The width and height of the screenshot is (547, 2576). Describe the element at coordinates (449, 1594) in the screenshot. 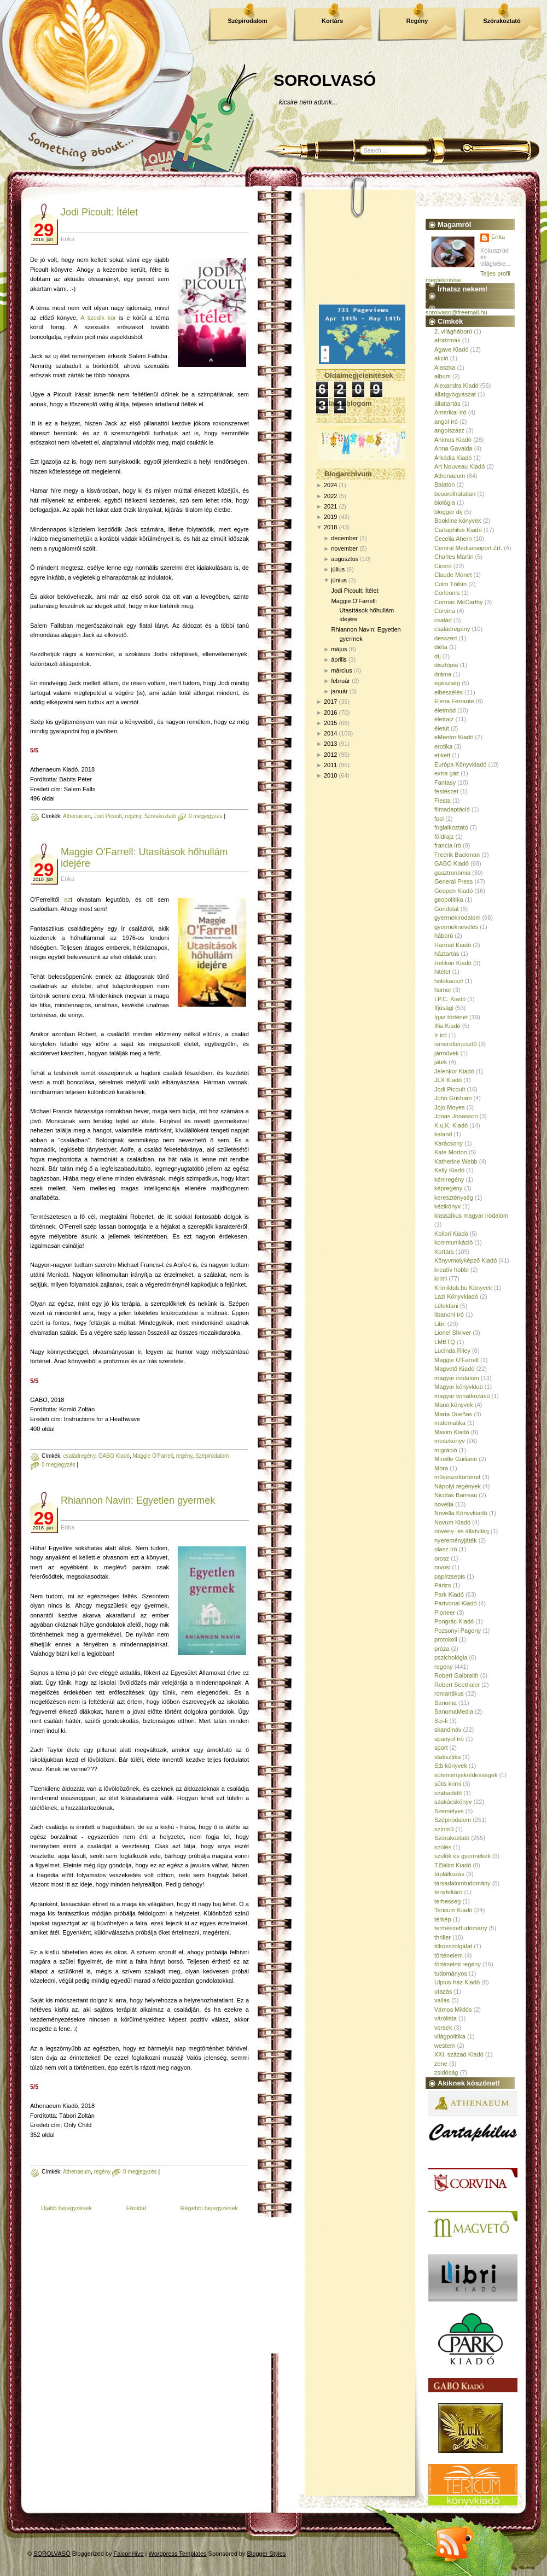

I see `Park Kiadó` at that location.